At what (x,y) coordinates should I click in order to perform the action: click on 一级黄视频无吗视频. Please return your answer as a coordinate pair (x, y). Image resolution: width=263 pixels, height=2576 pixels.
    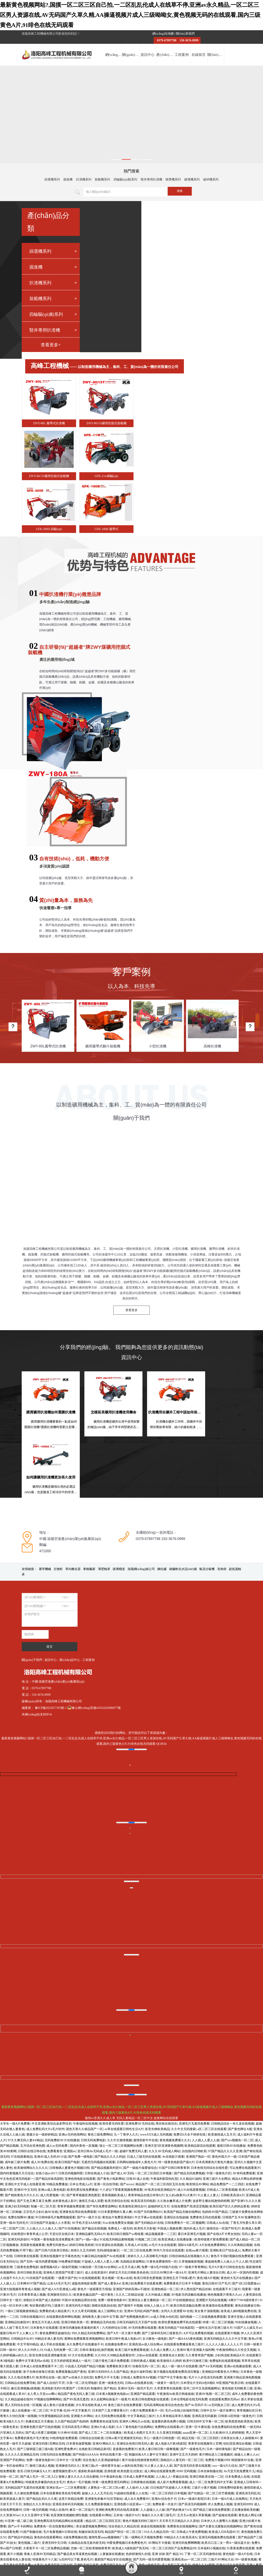
    Looking at the image, I should click on (144, 2297).